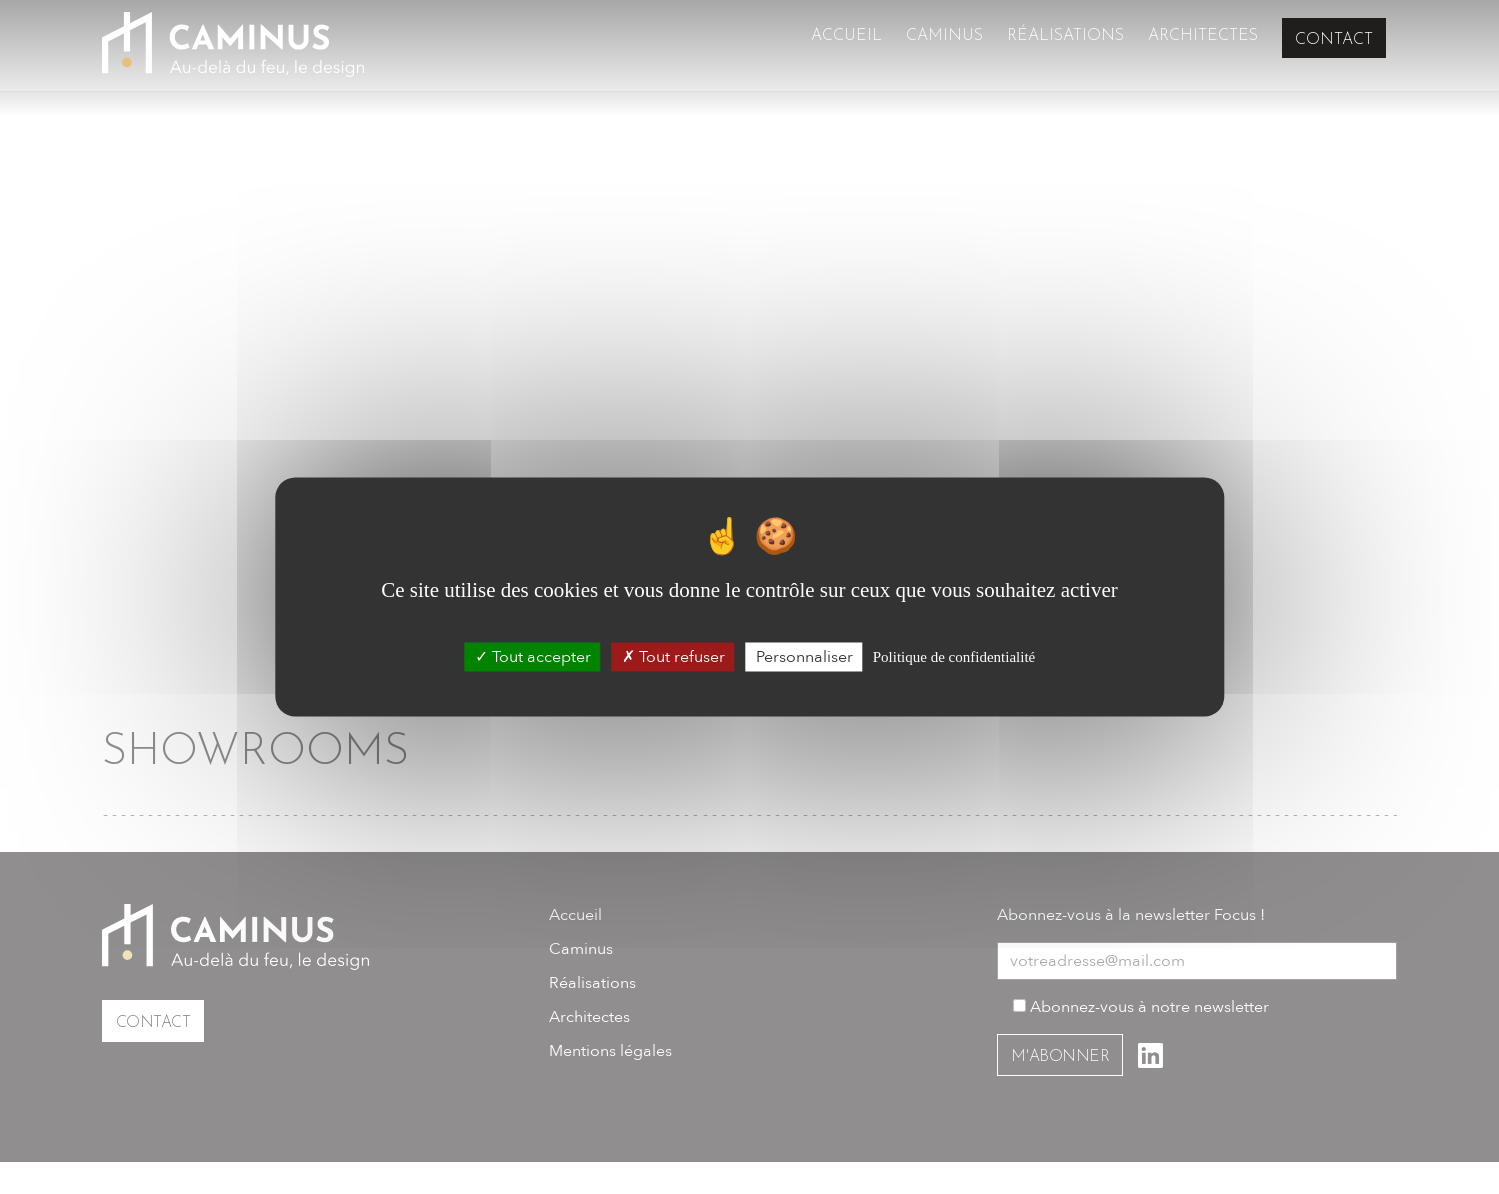  Describe the element at coordinates (804, 657) in the screenshot. I see `Personnaliser [Personnaliser (fenêtre modale)]` at that location.